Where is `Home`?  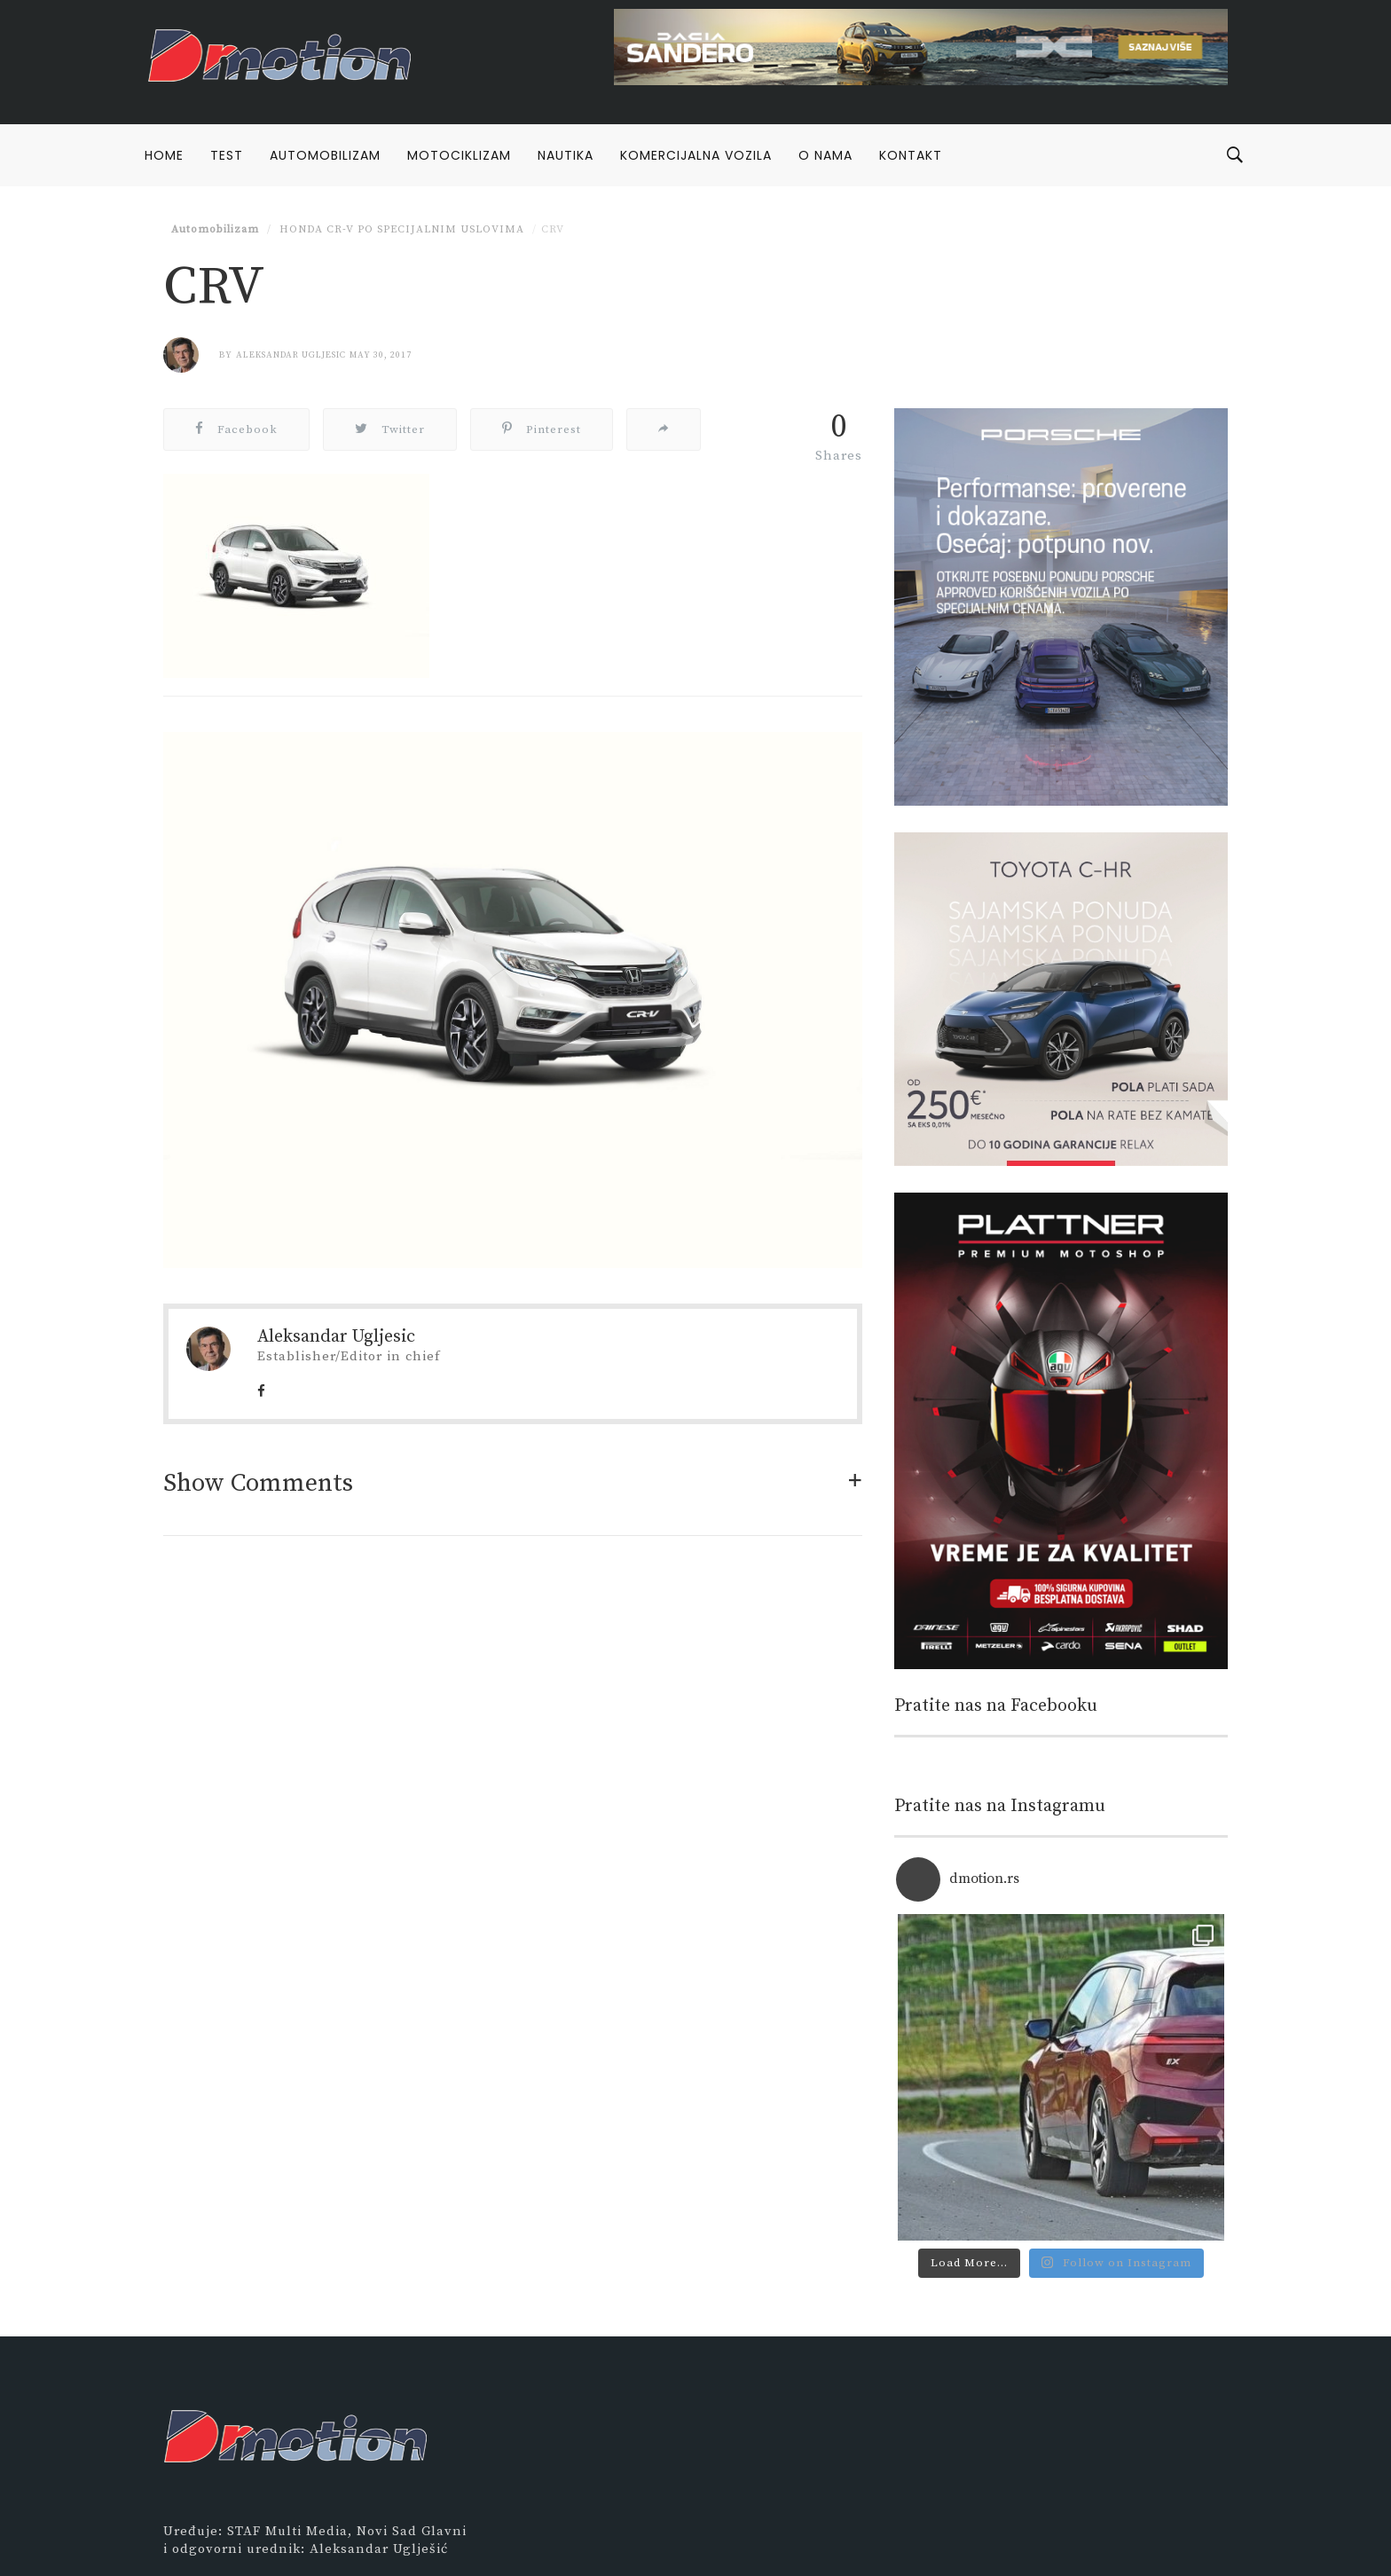 Home is located at coordinates (164, 155).